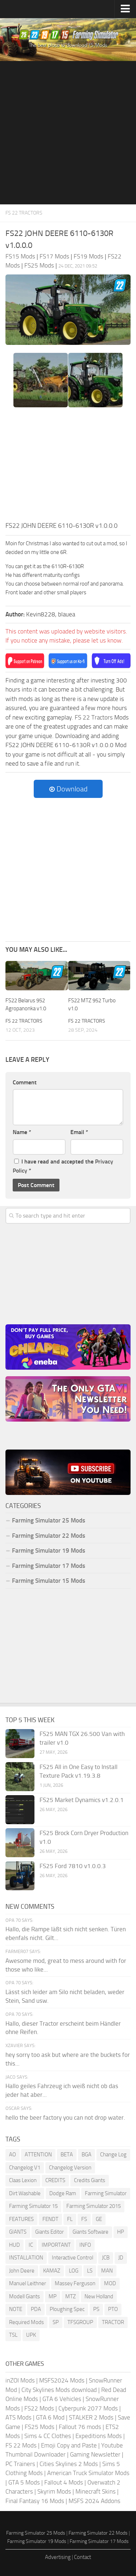  Describe the element at coordinates (80, 2322) in the screenshot. I see `TFSGROUP` at that location.